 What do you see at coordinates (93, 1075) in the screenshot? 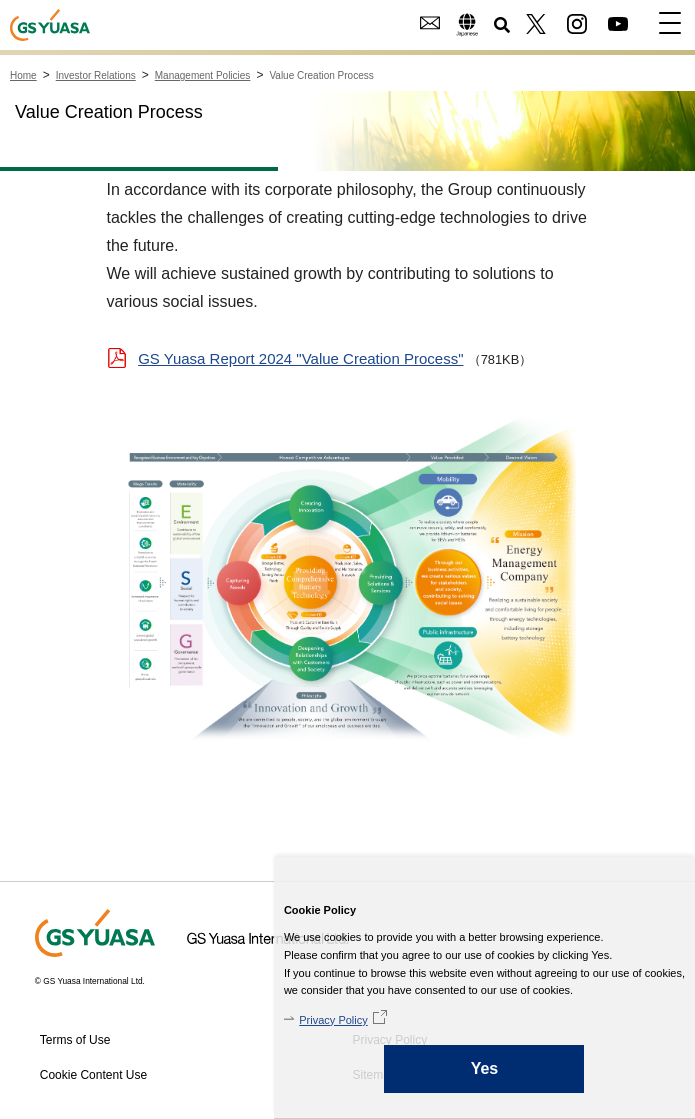
I see `Cookie Content Use` at bounding box center [93, 1075].